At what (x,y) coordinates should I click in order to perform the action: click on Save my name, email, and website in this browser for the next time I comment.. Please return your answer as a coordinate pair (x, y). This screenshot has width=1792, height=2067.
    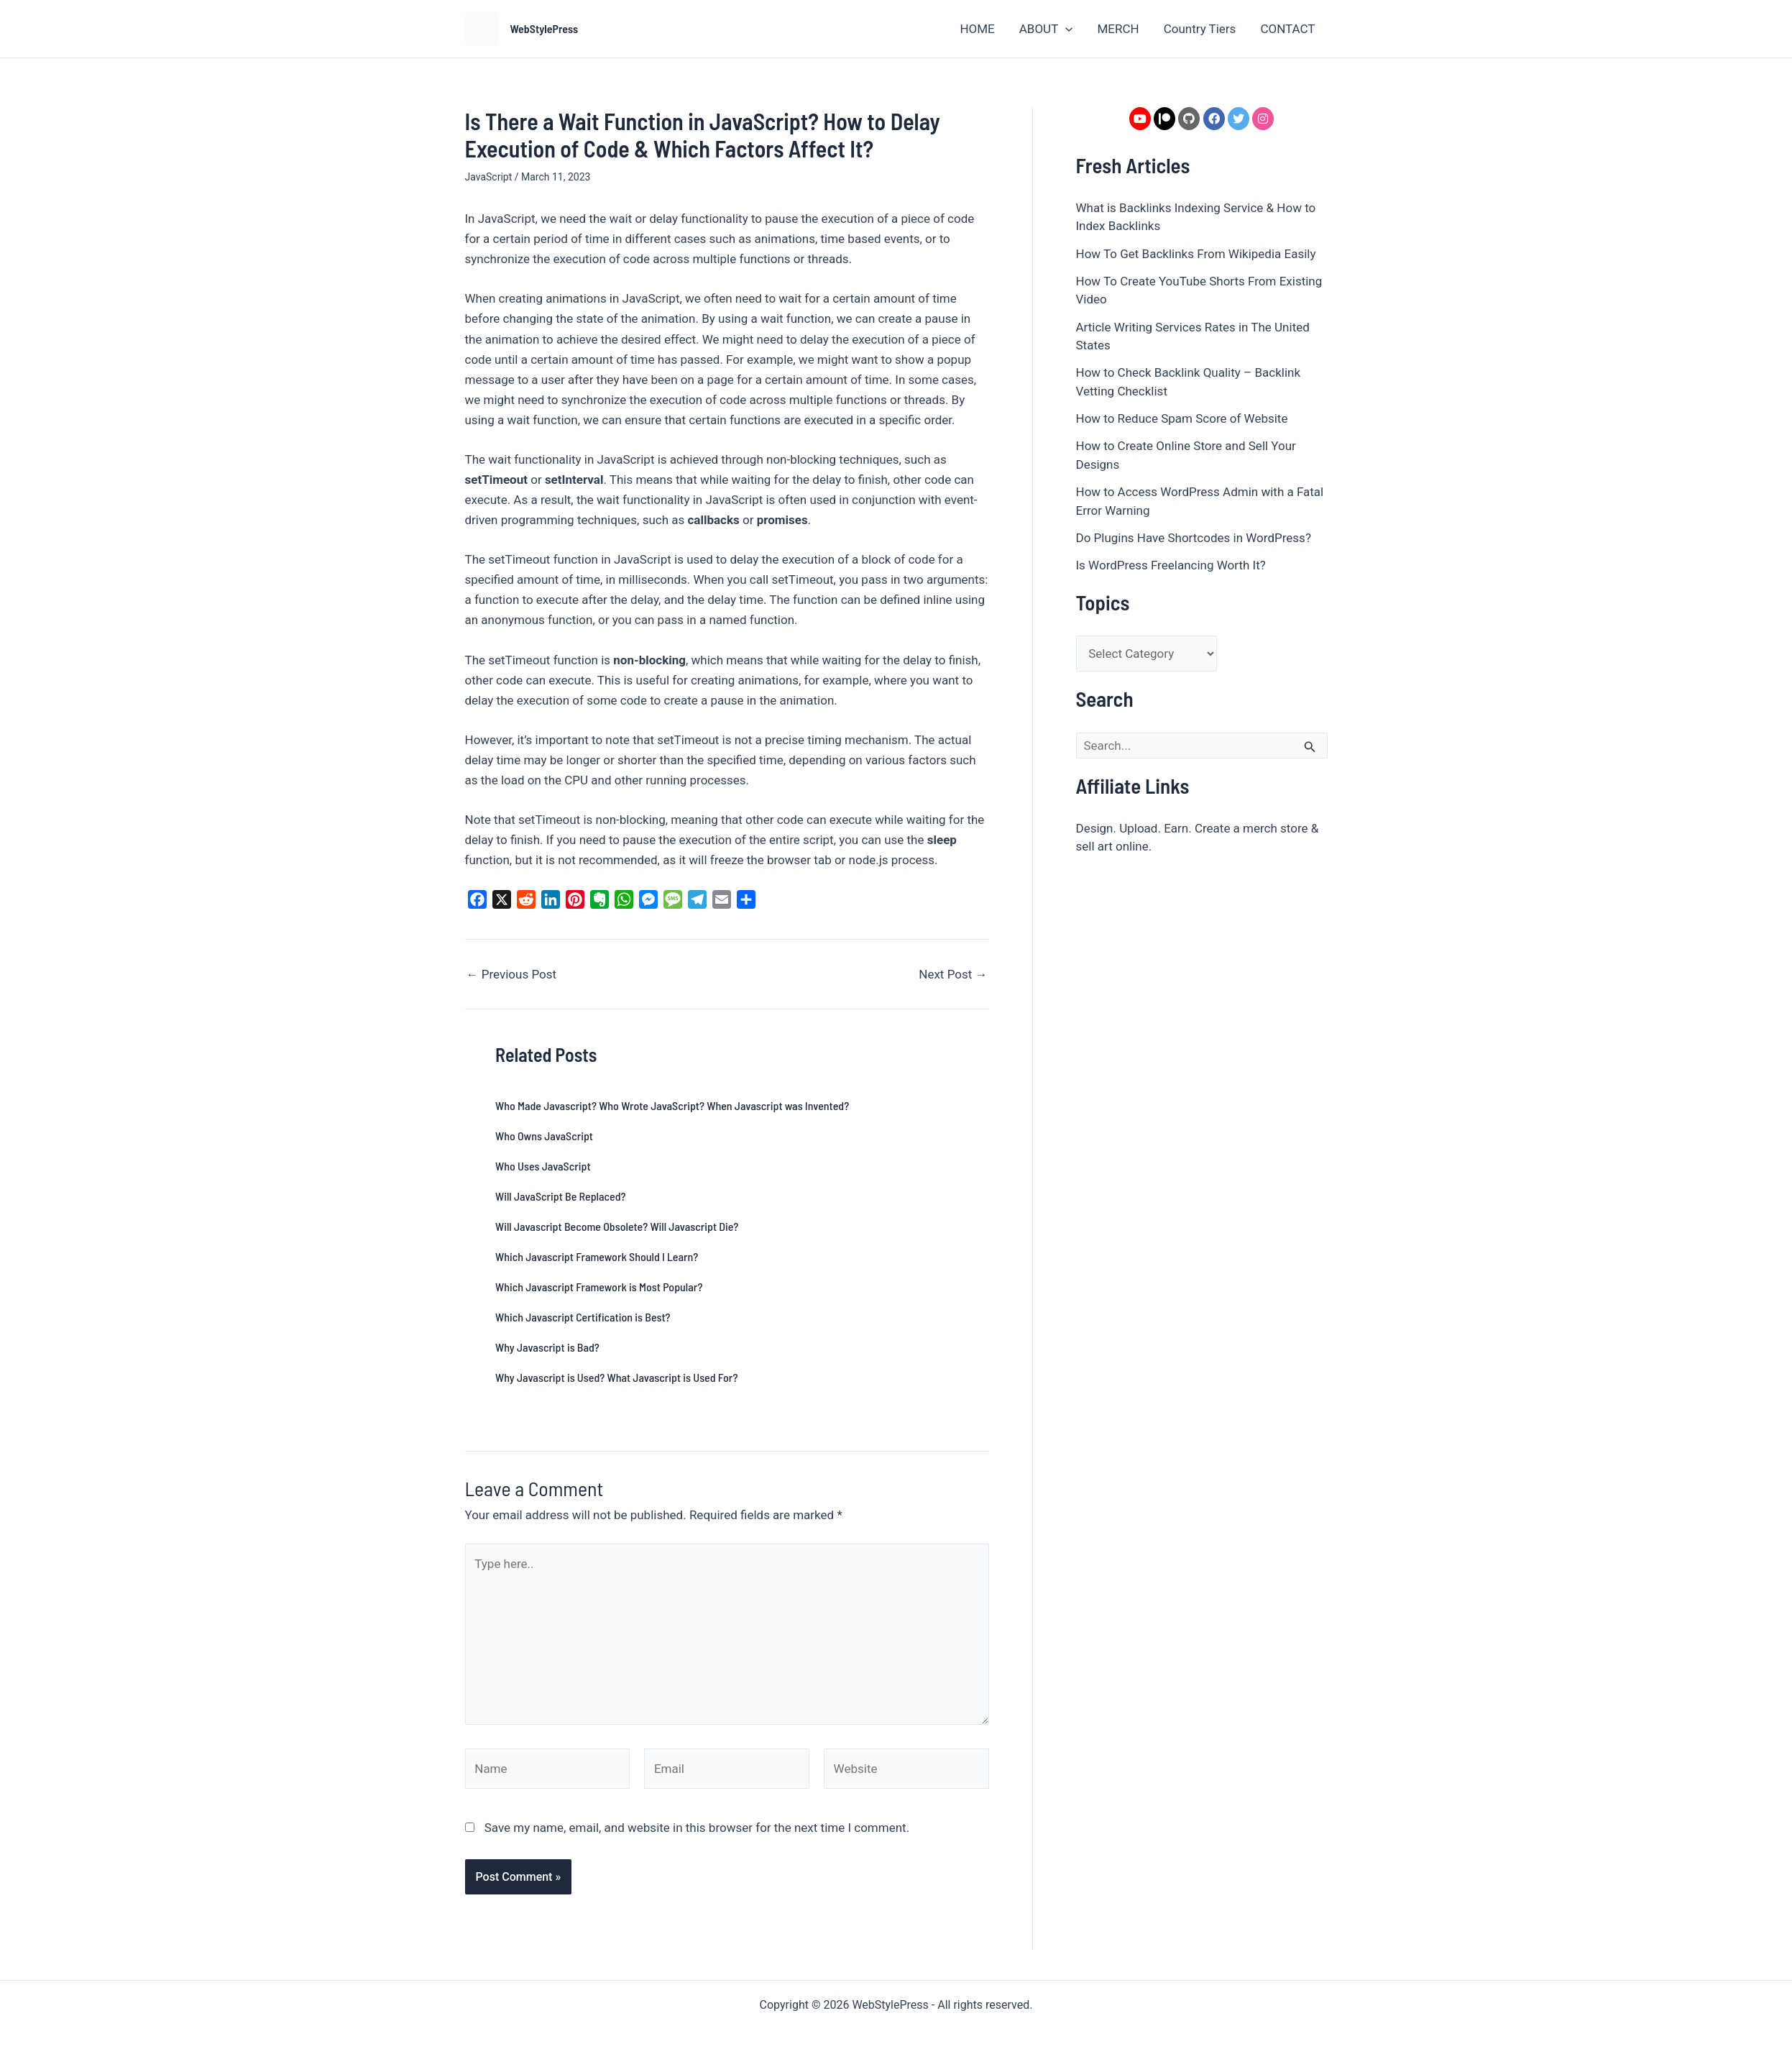
    Looking at the image, I should click on (696, 1827).